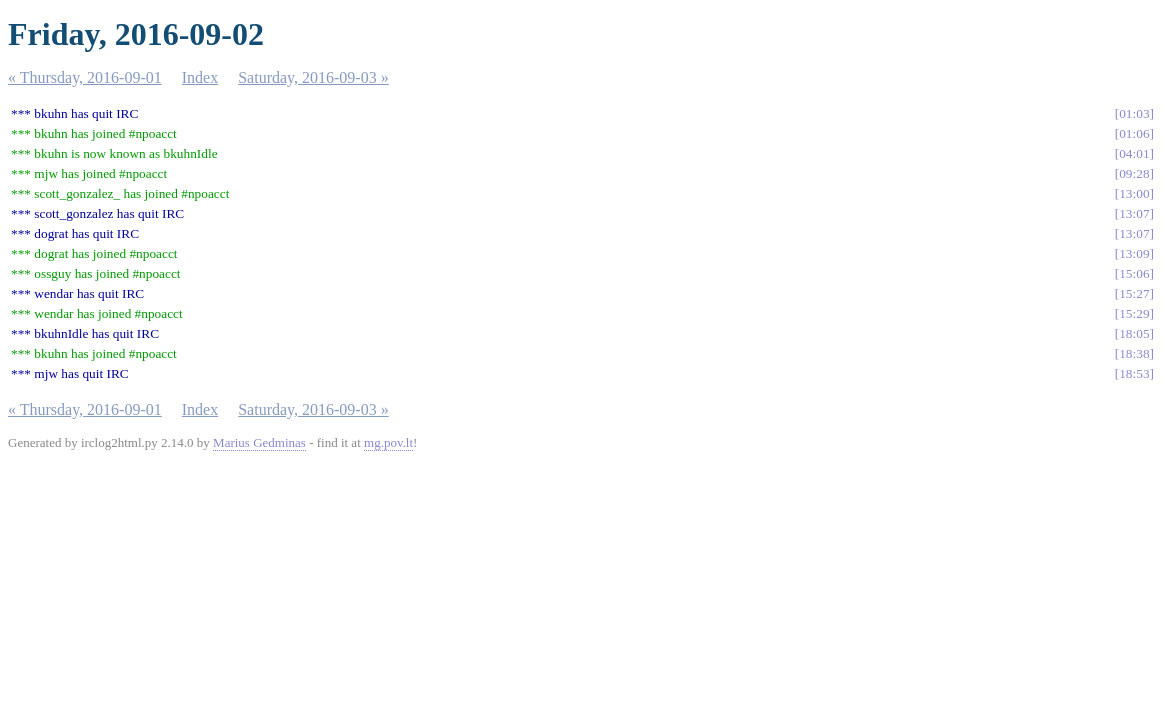 This screenshot has width=1165, height=720. What do you see at coordinates (200, 77) in the screenshot?
I see `Index` at bounding box center [200, 77].